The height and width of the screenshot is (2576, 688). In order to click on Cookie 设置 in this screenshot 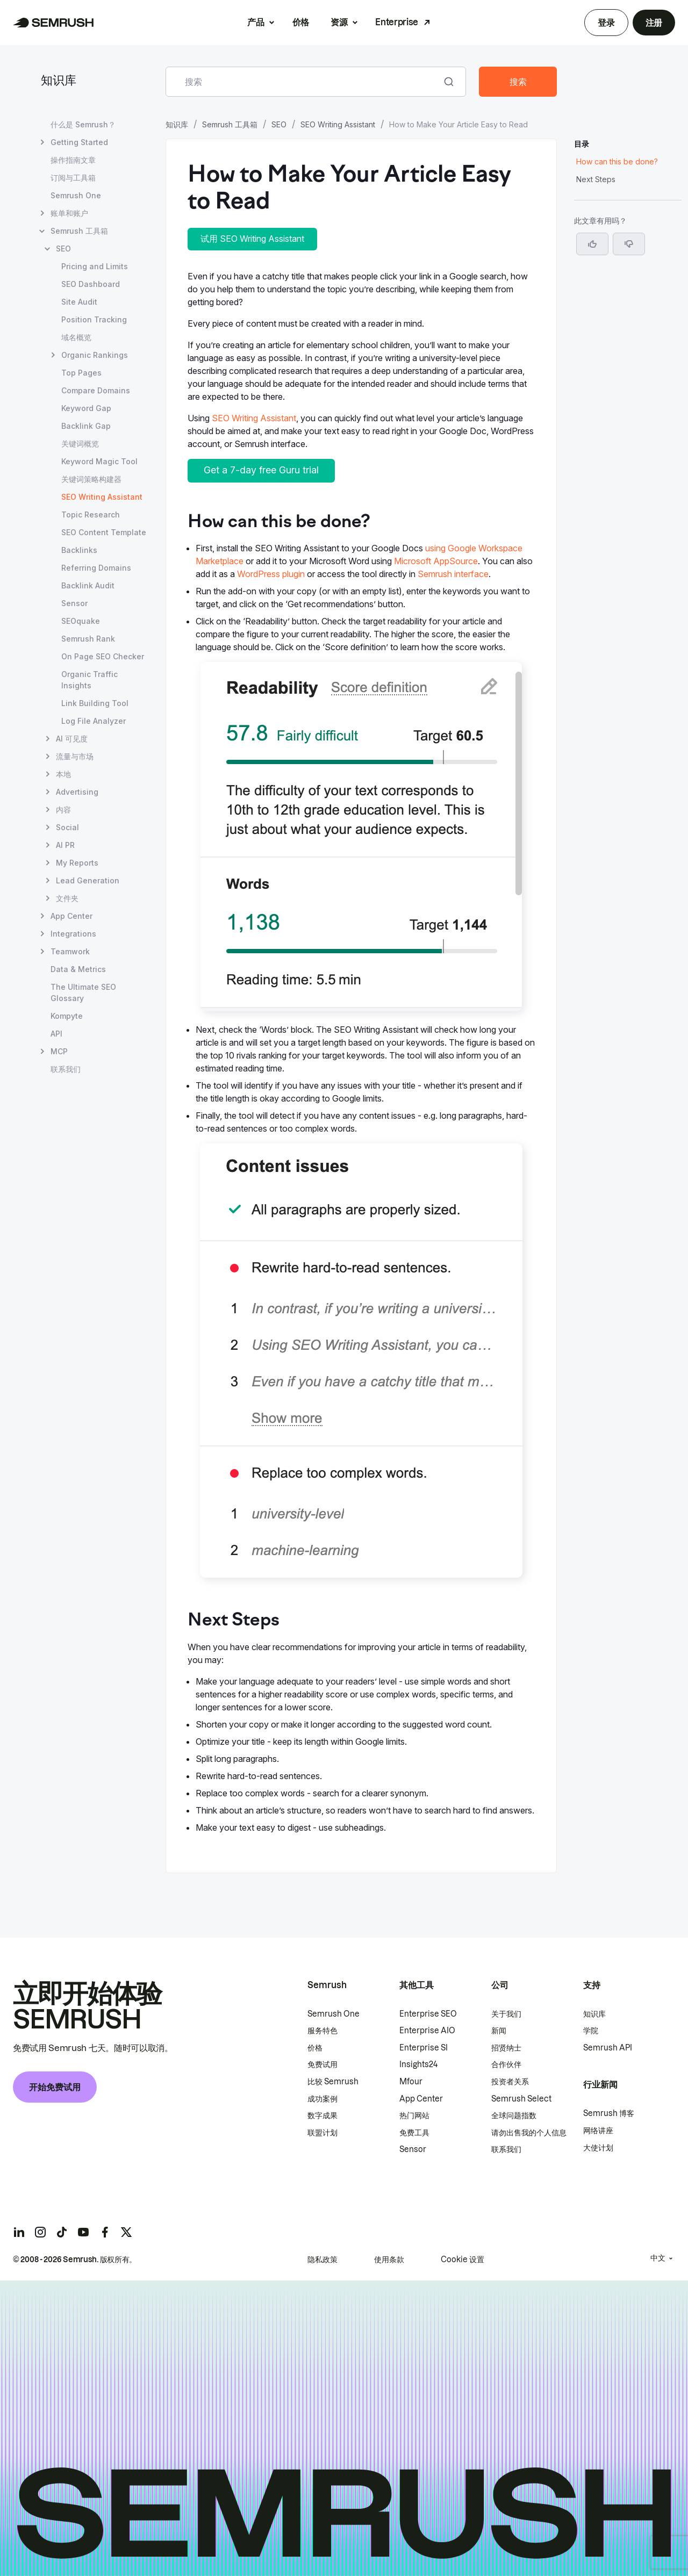, I will do `click(462, 2259)`.